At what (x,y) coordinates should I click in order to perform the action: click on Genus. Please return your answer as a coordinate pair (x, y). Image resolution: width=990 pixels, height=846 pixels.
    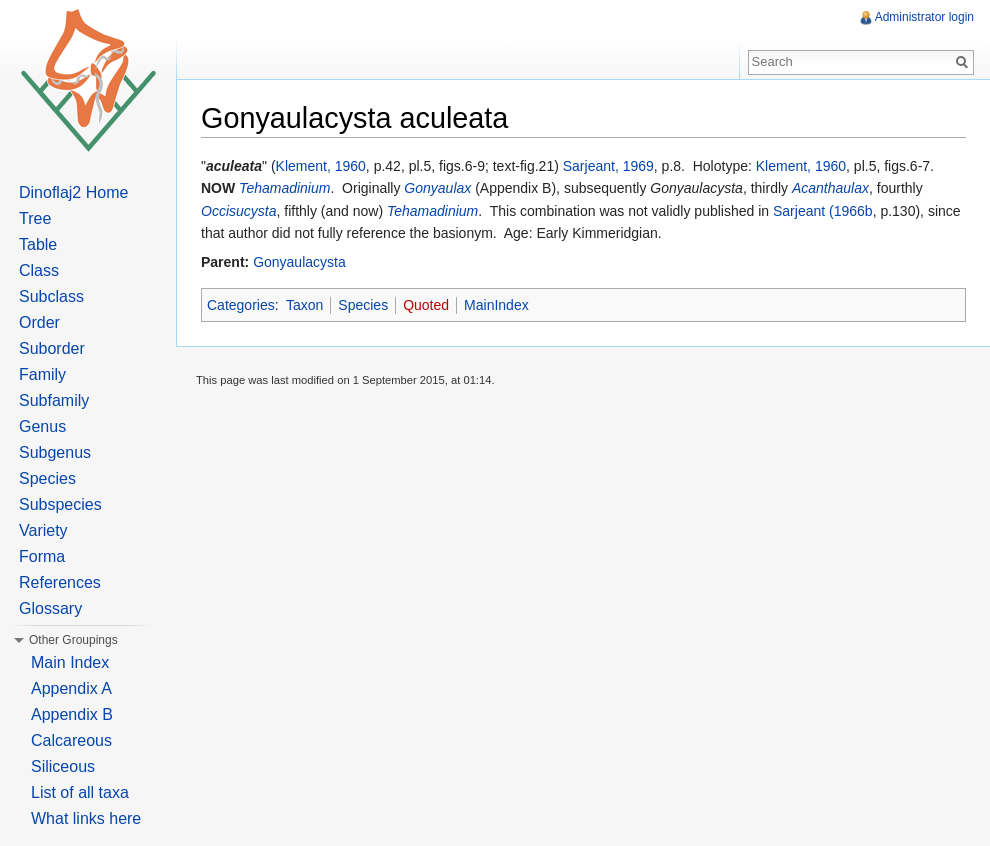
    Looking at the image, I should click on (42, 426).